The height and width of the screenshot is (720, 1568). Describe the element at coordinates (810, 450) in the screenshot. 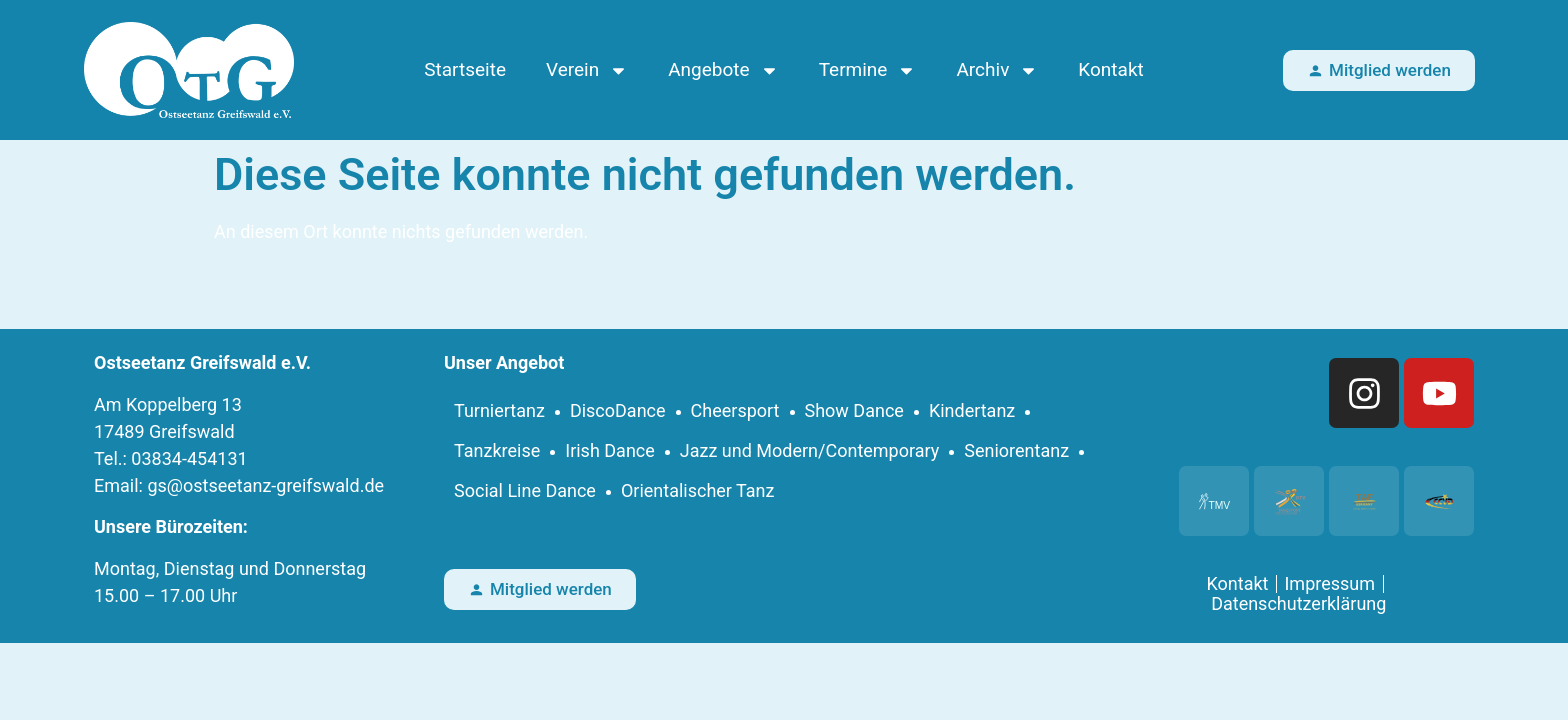

I see `Jazz und Modern/Contemporary` at that location.